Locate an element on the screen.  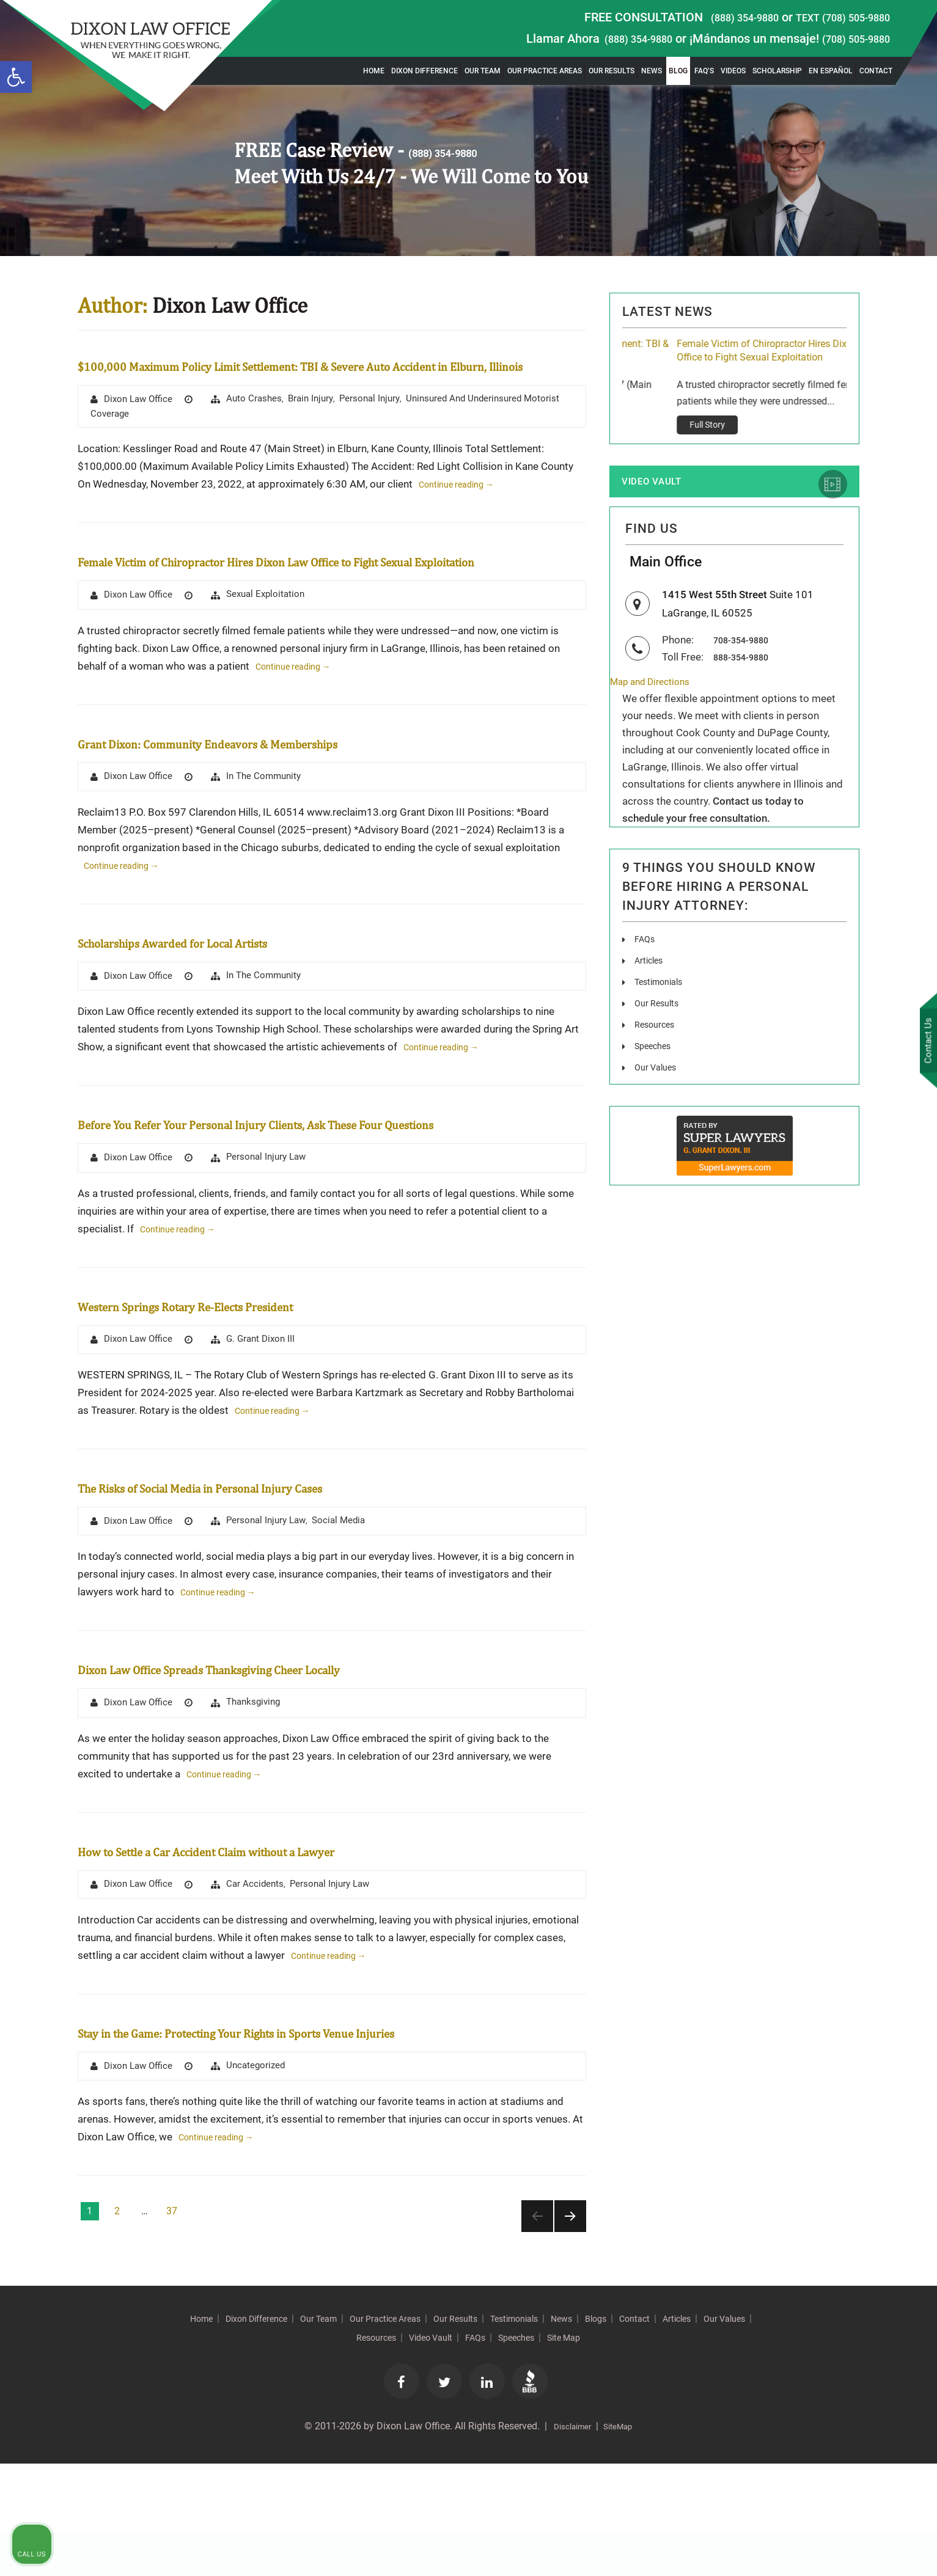
Videos is located at coordinates (733, 71).